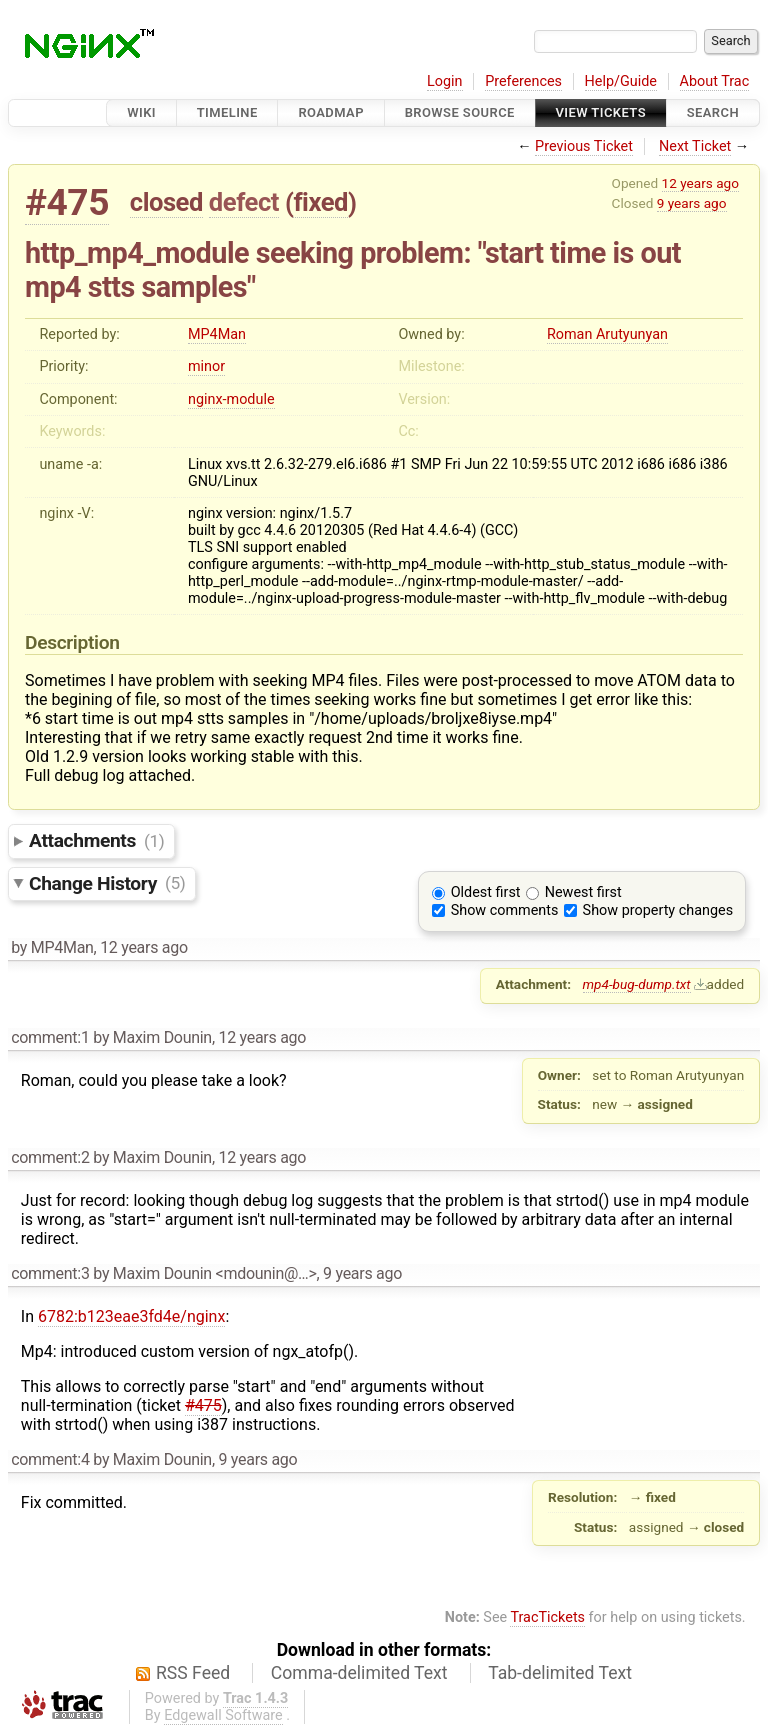 The width and height of the screenshot is (768, 1732). I want to click on TracTickets, so click(547, 1617).